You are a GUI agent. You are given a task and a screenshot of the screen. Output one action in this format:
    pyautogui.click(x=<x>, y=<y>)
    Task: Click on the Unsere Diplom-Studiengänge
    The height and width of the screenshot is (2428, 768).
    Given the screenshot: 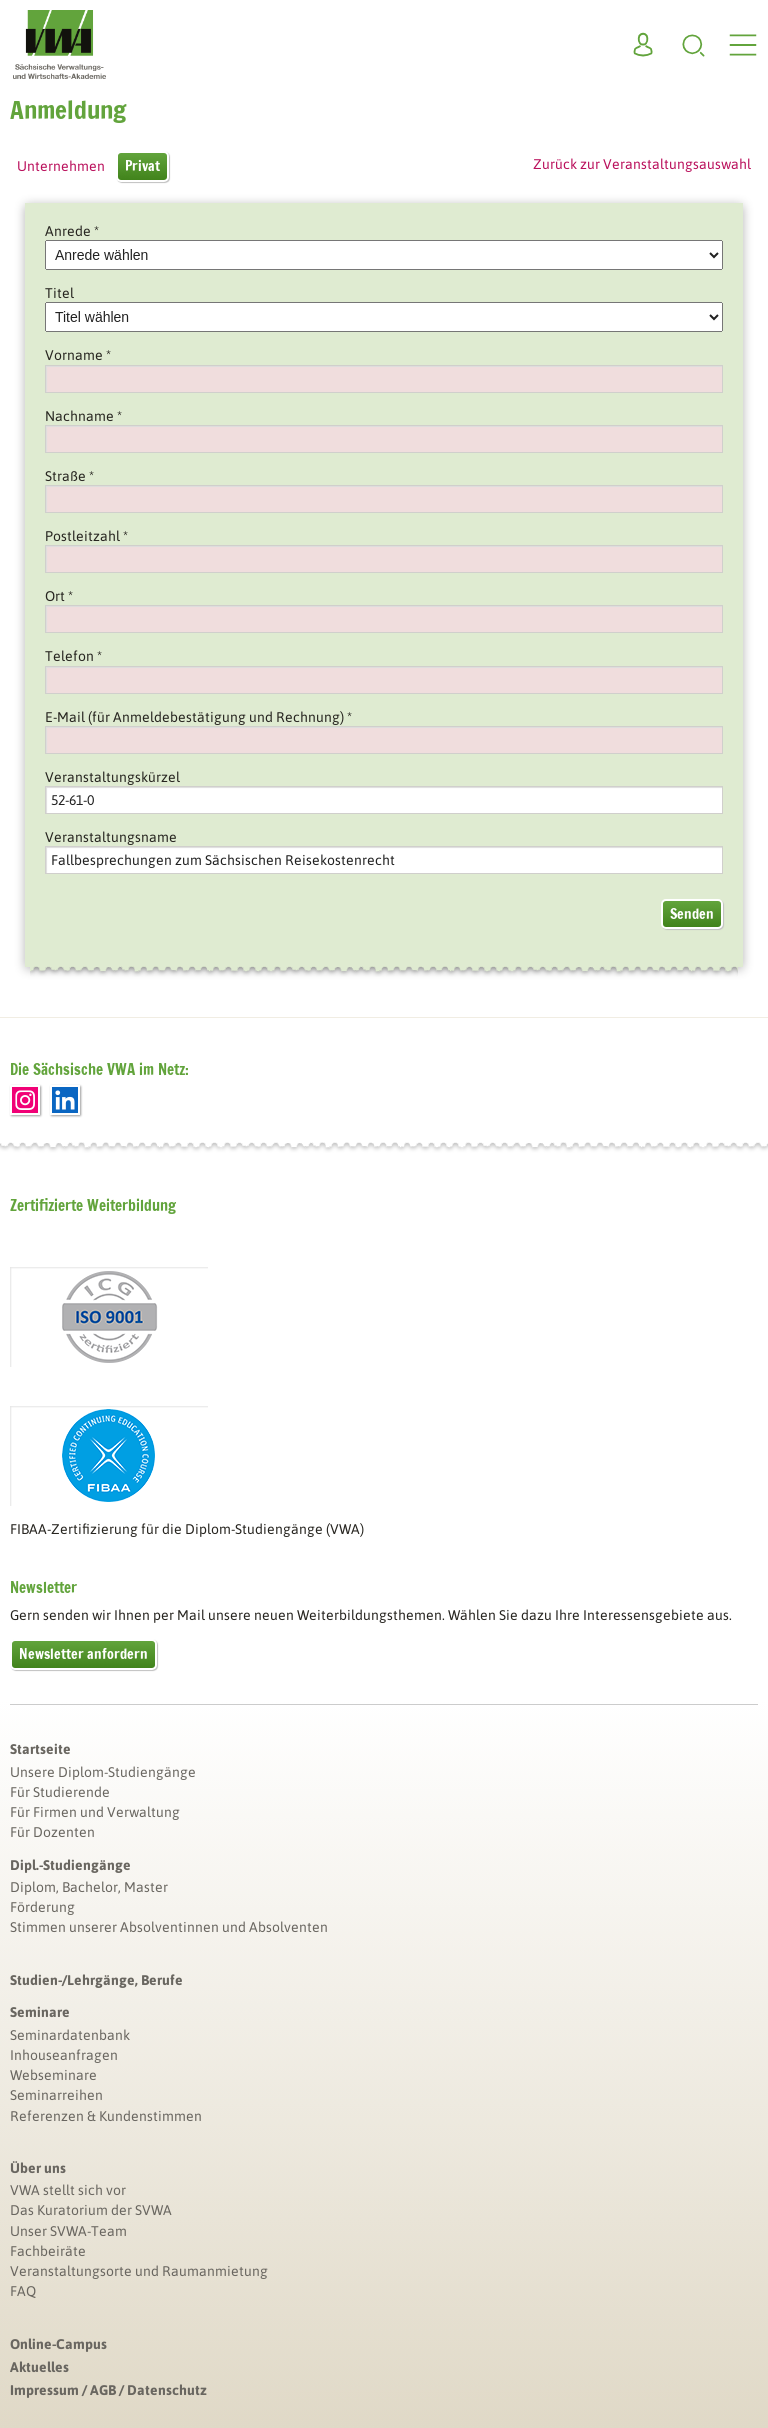 What is the action you would take?
    pyautogui.click(x=103, y=1772)
    